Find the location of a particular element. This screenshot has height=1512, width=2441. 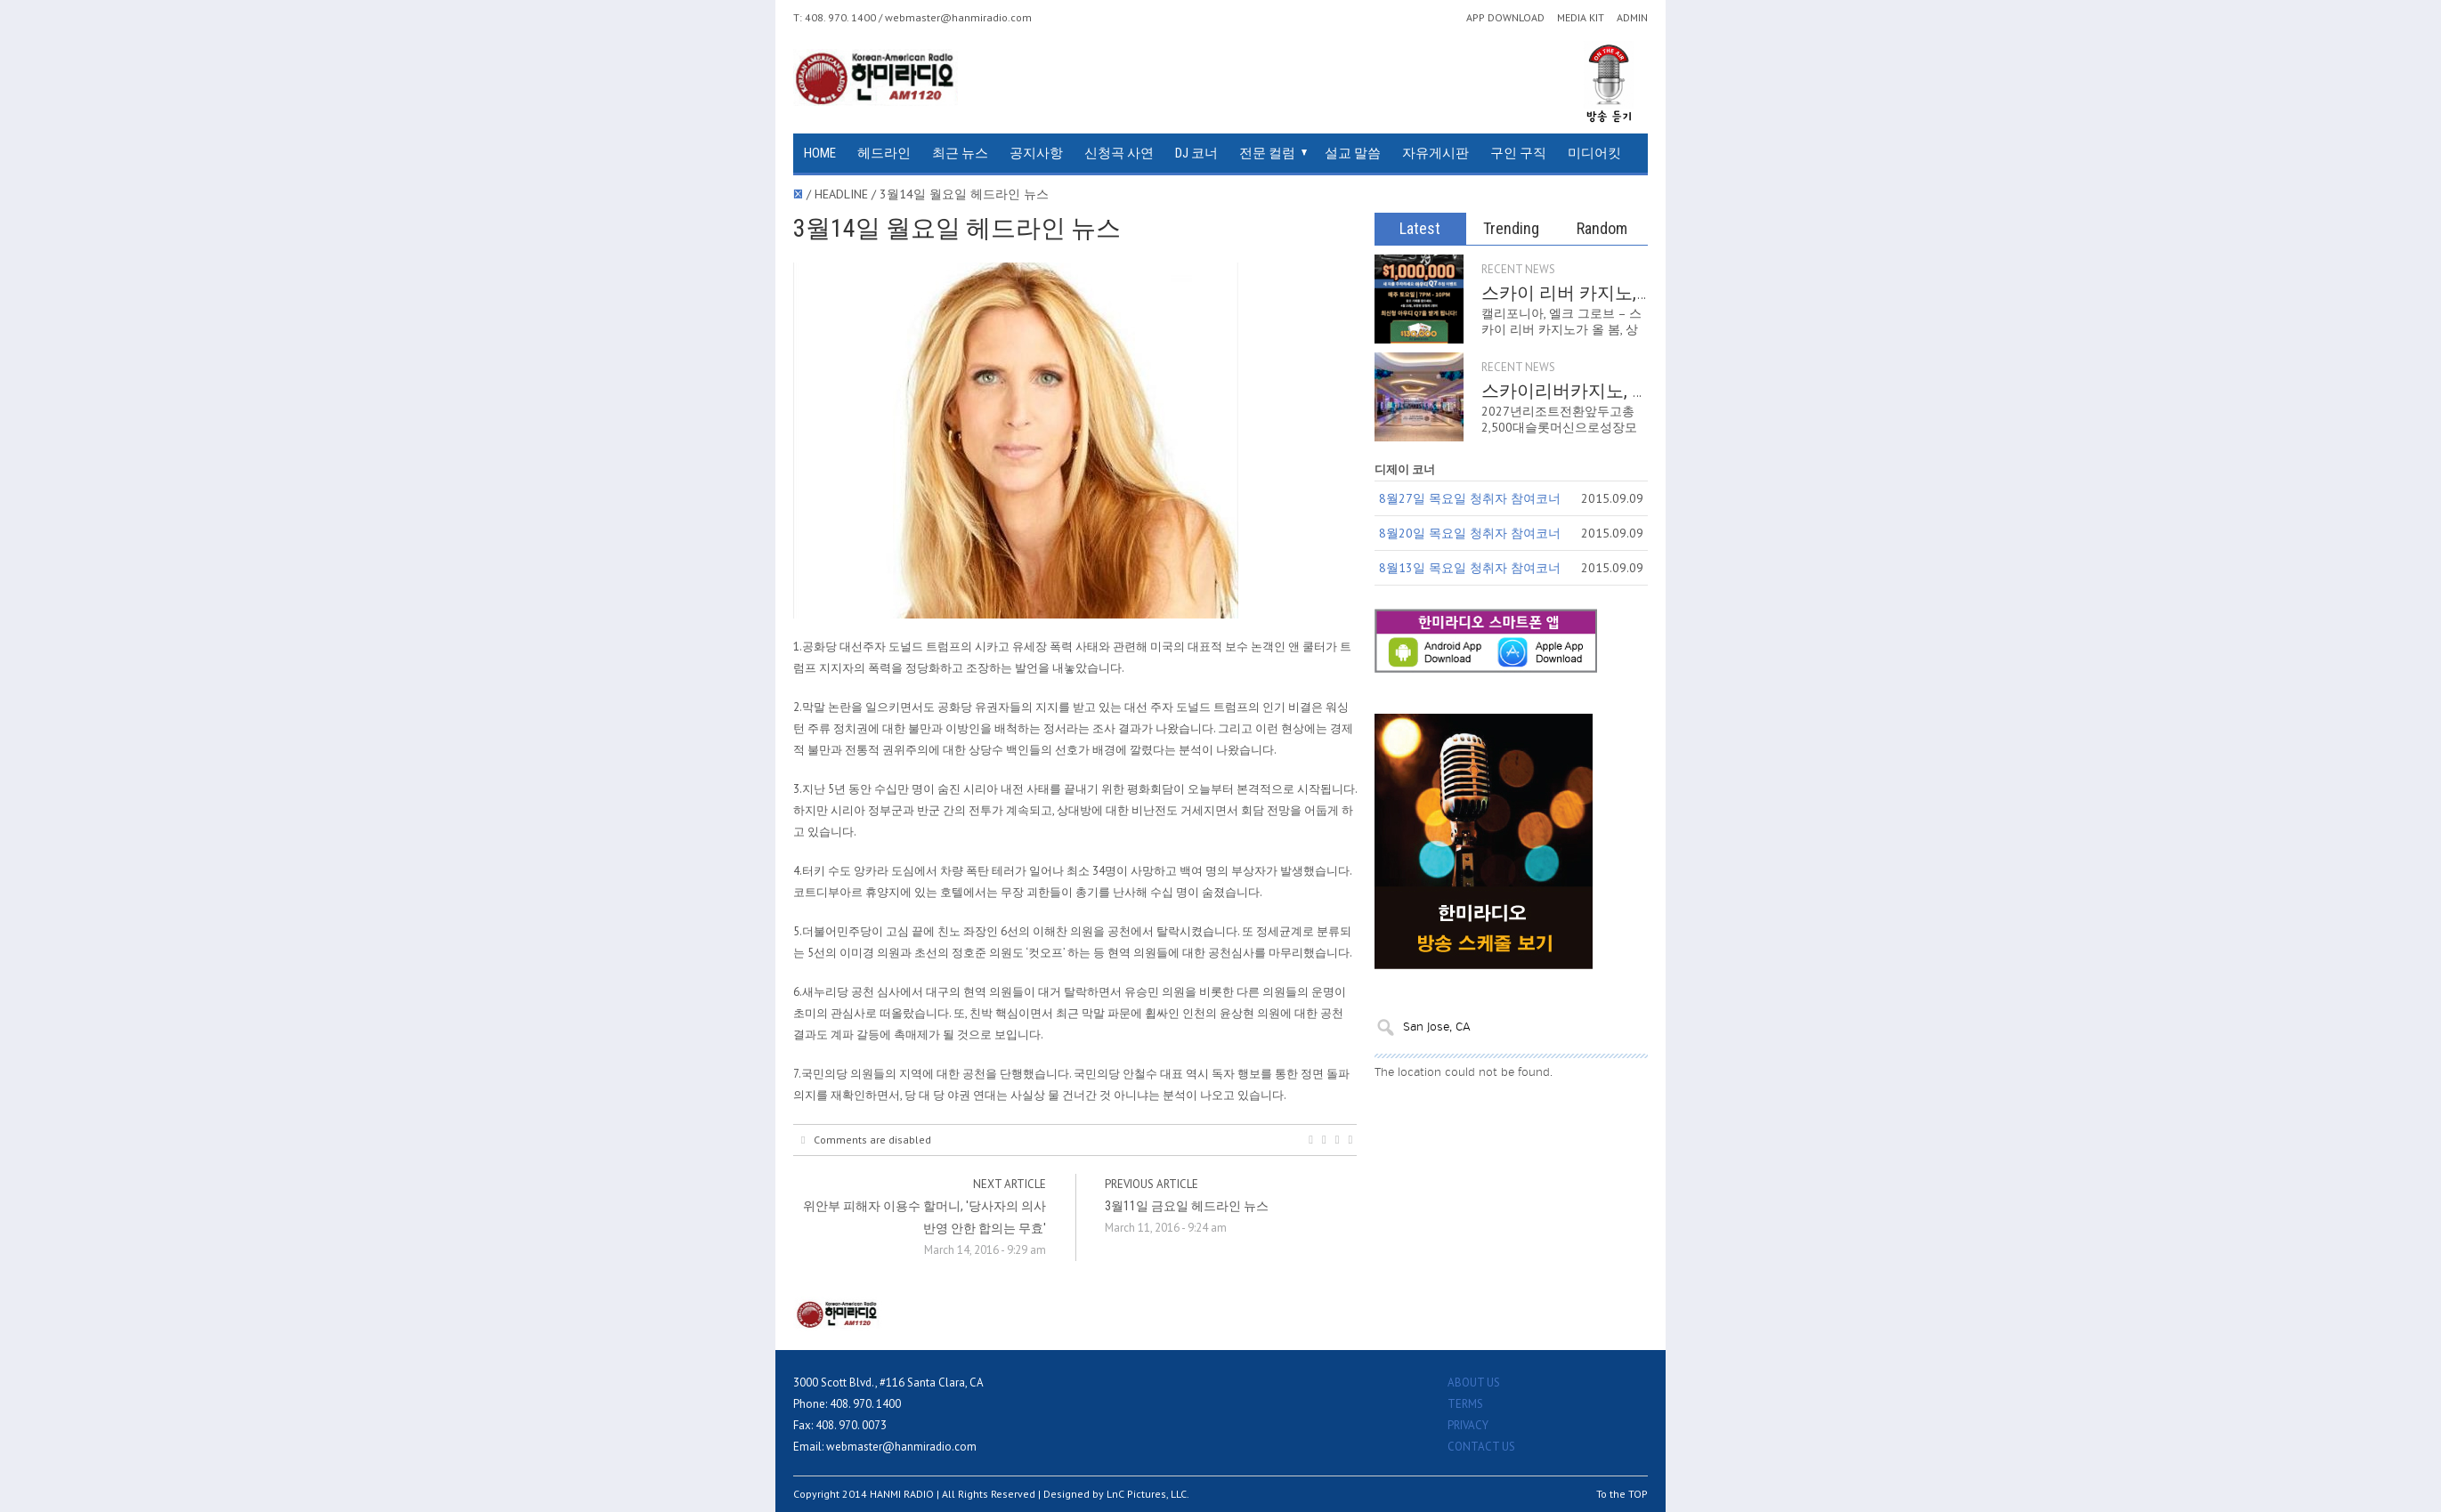

Latest is located at coordinates (1419, 228).